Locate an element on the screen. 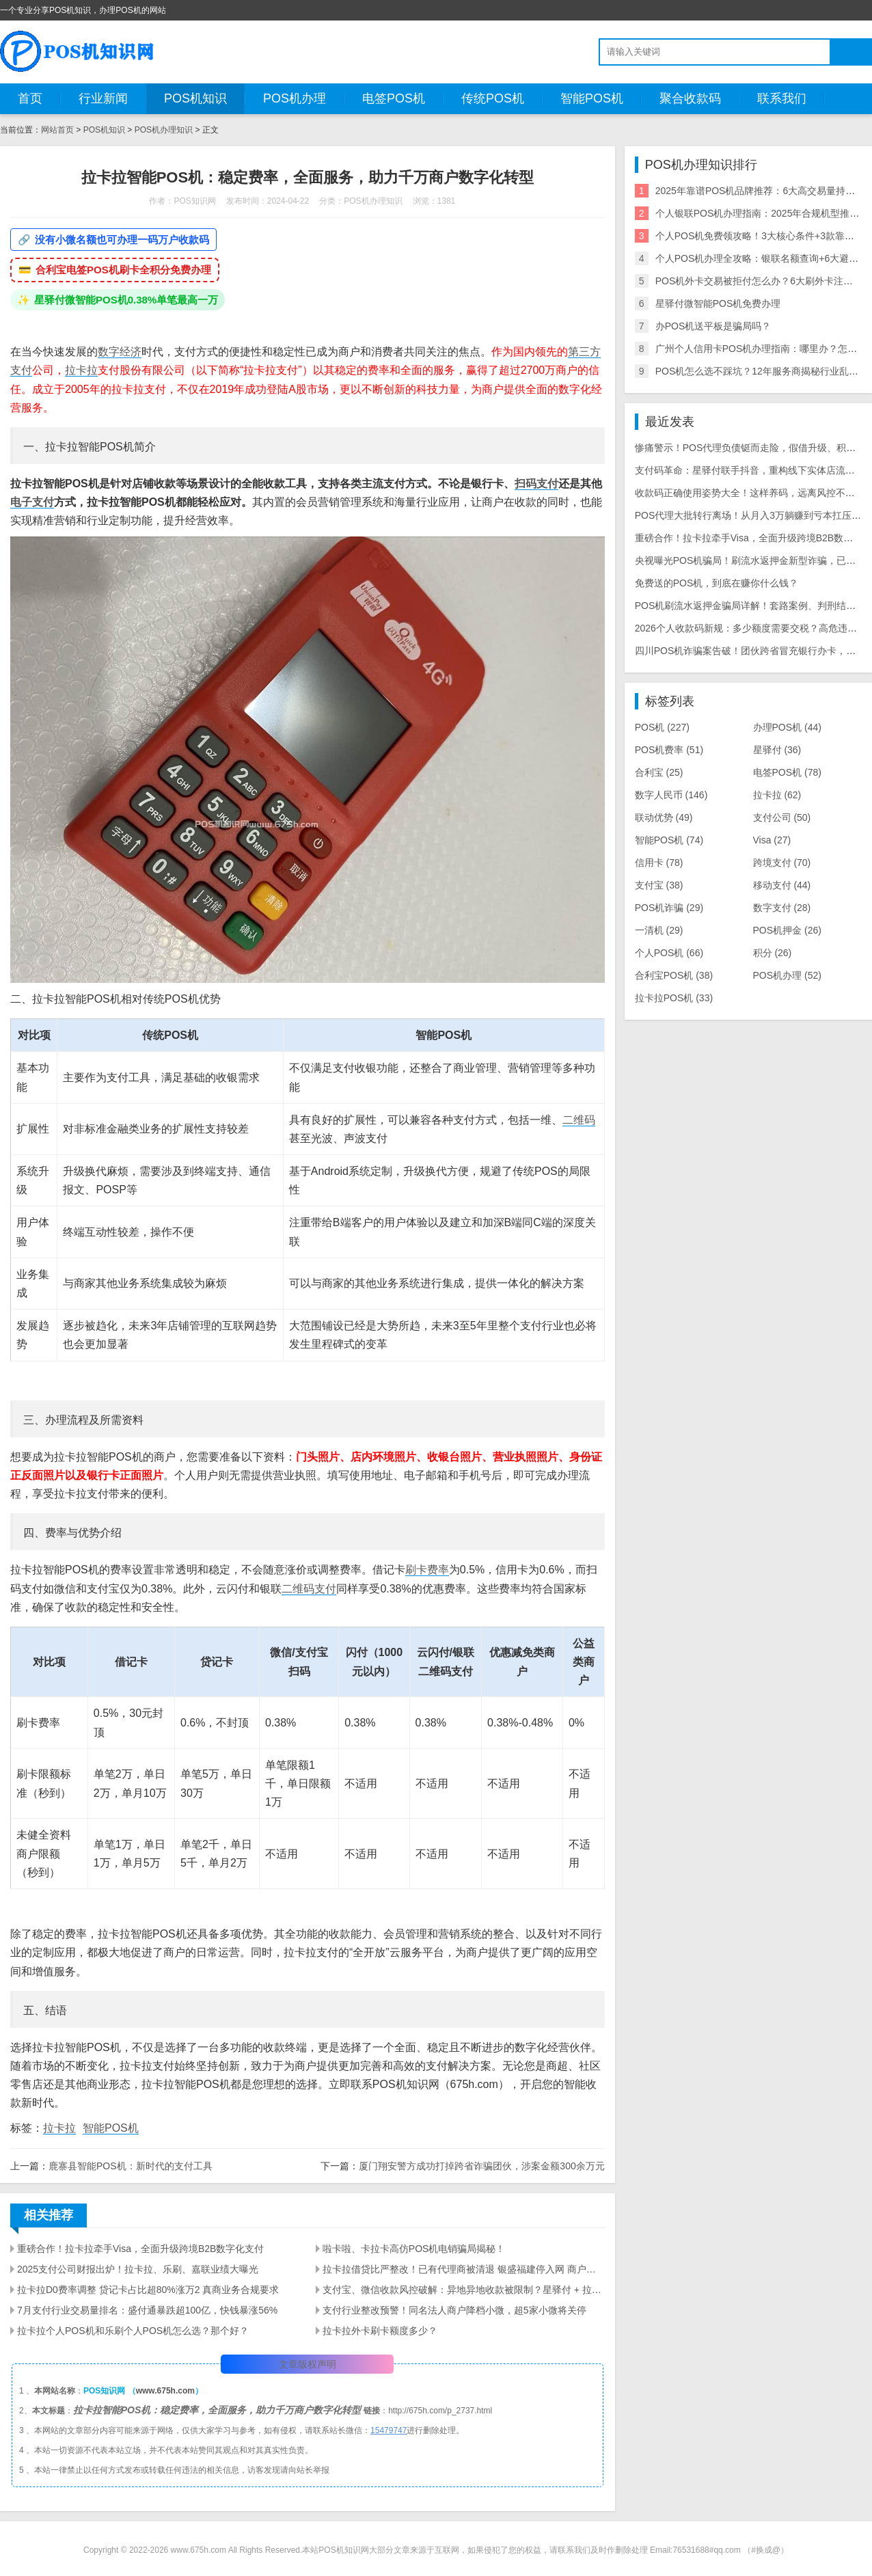  数字支付 is located at coordinates (782, 907).